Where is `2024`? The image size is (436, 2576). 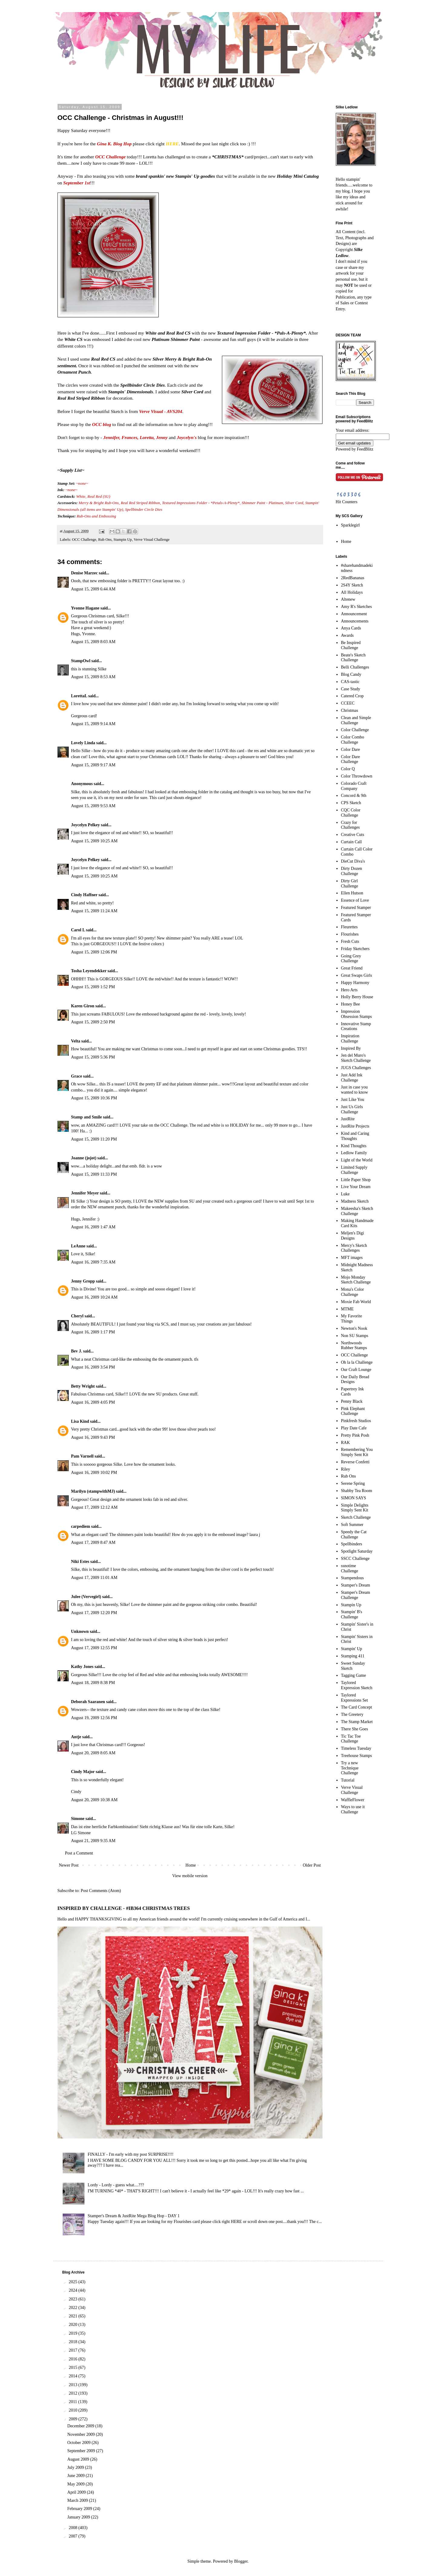
2024 is located at coordinates (73, 2290).